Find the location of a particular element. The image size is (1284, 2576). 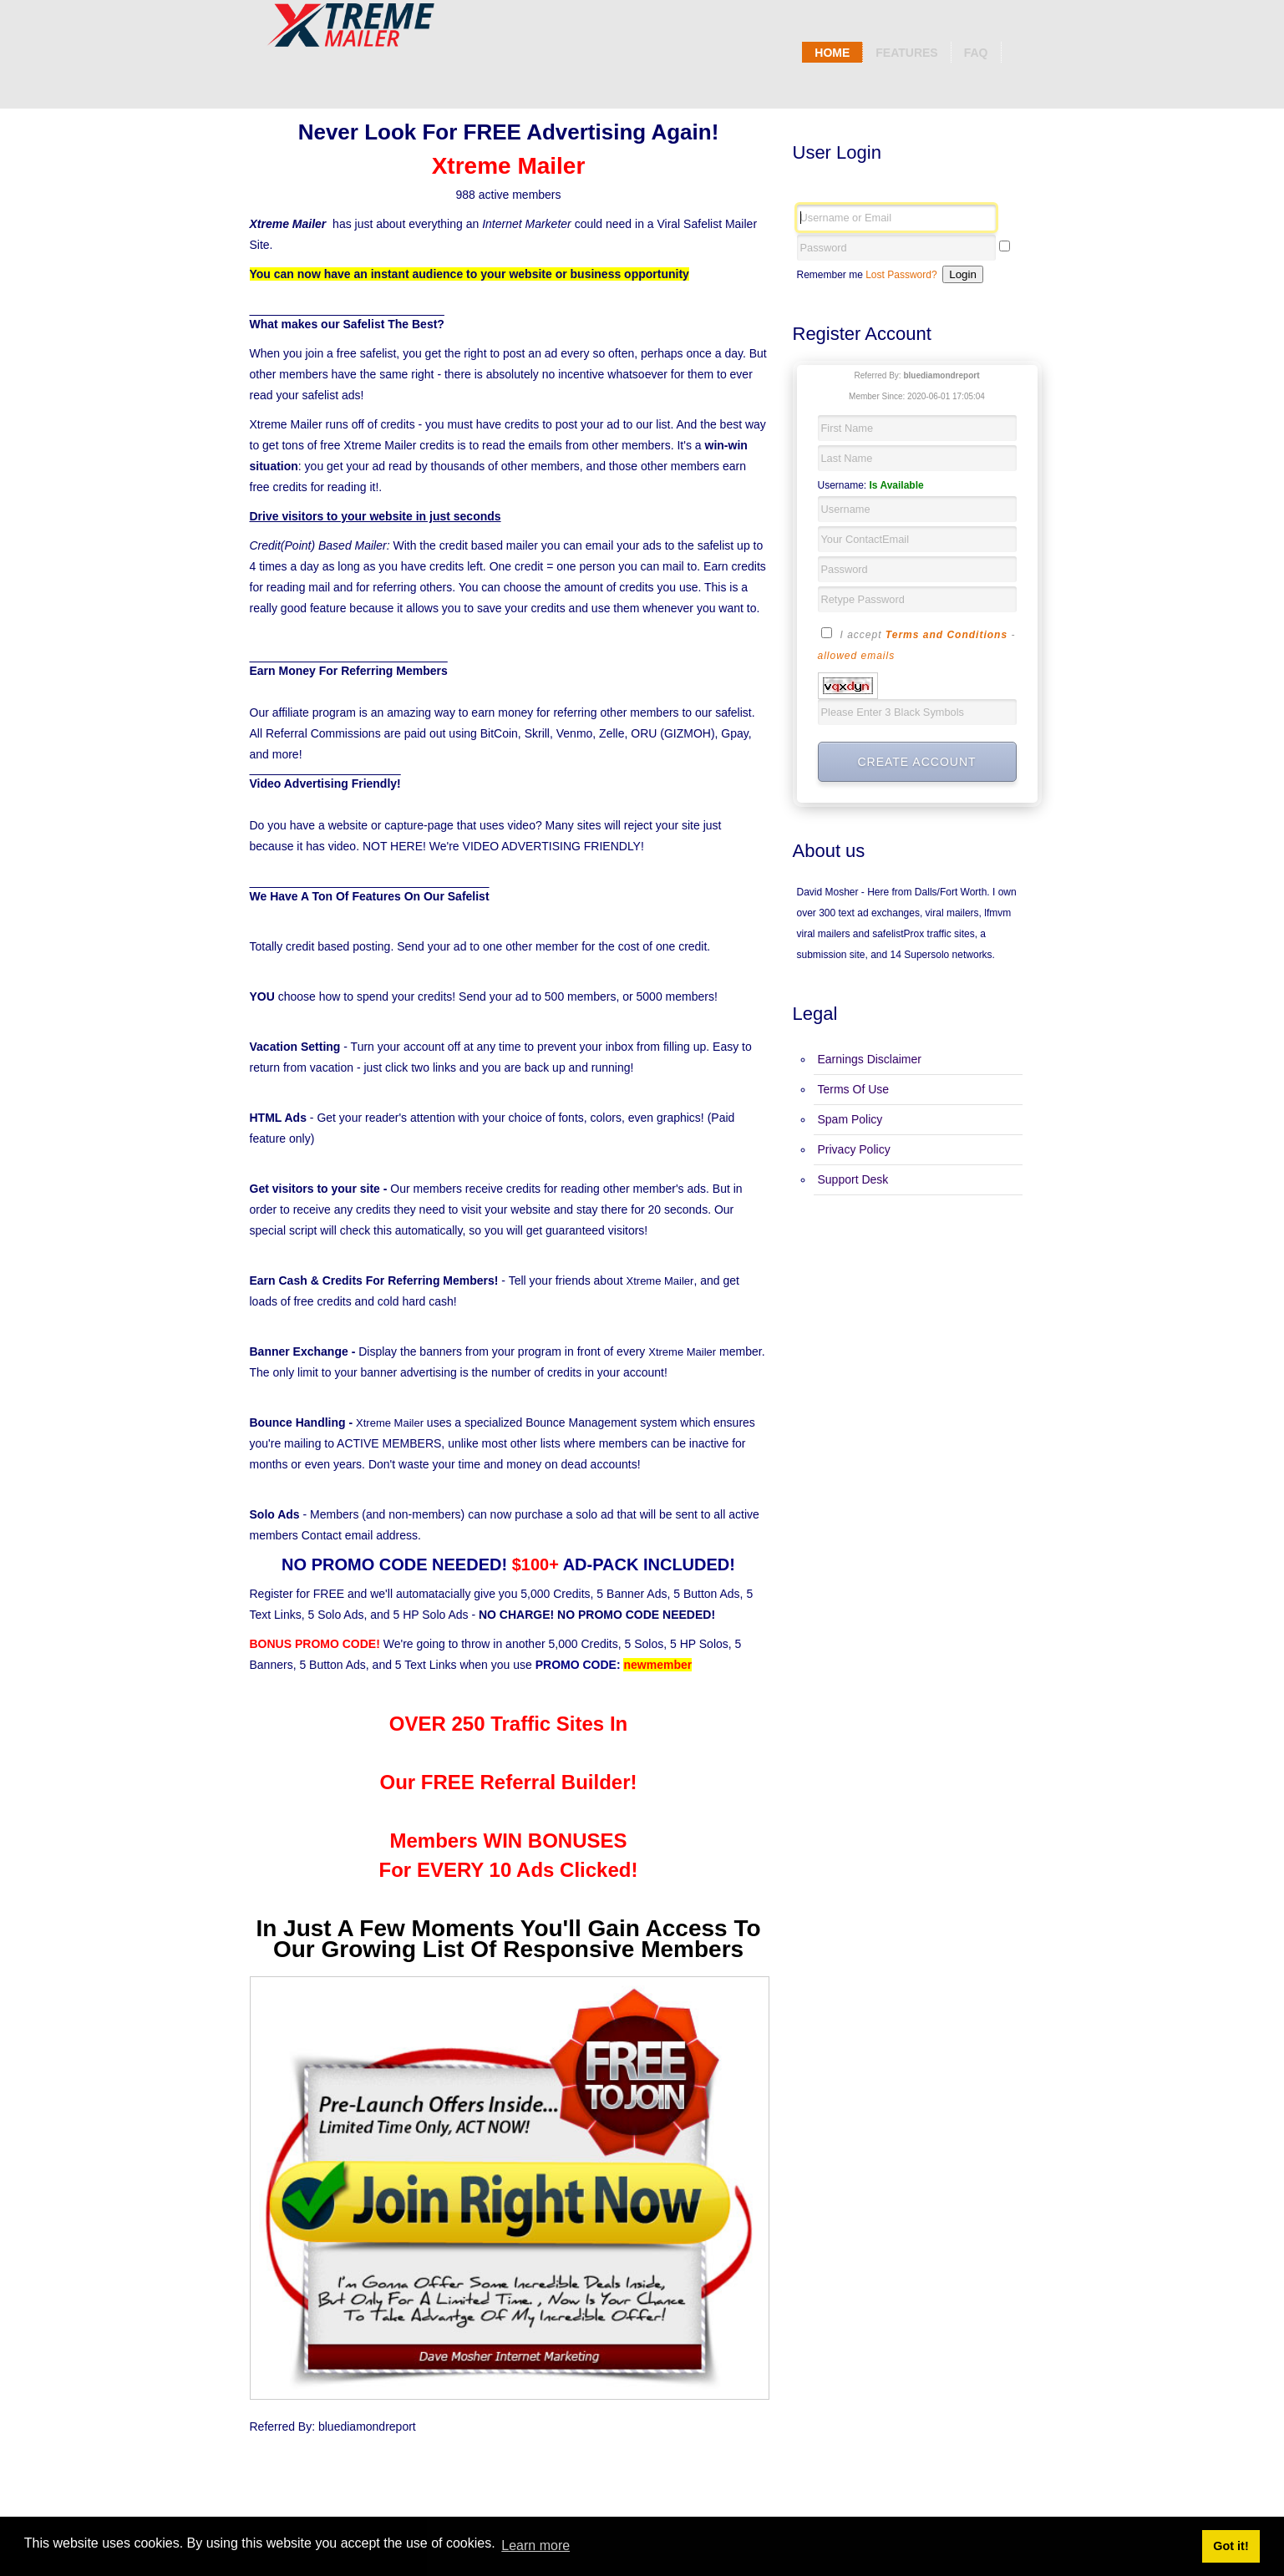

Faq is located at coordinates (976, 52).